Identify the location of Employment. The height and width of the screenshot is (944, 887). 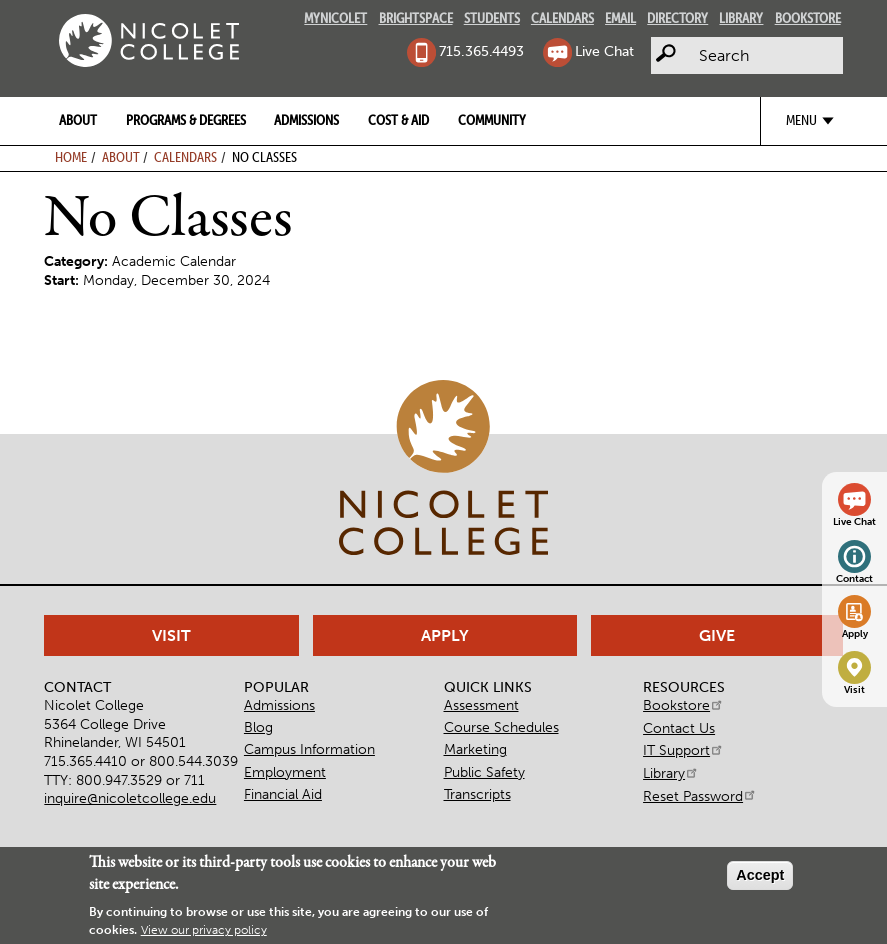
(285, 772).